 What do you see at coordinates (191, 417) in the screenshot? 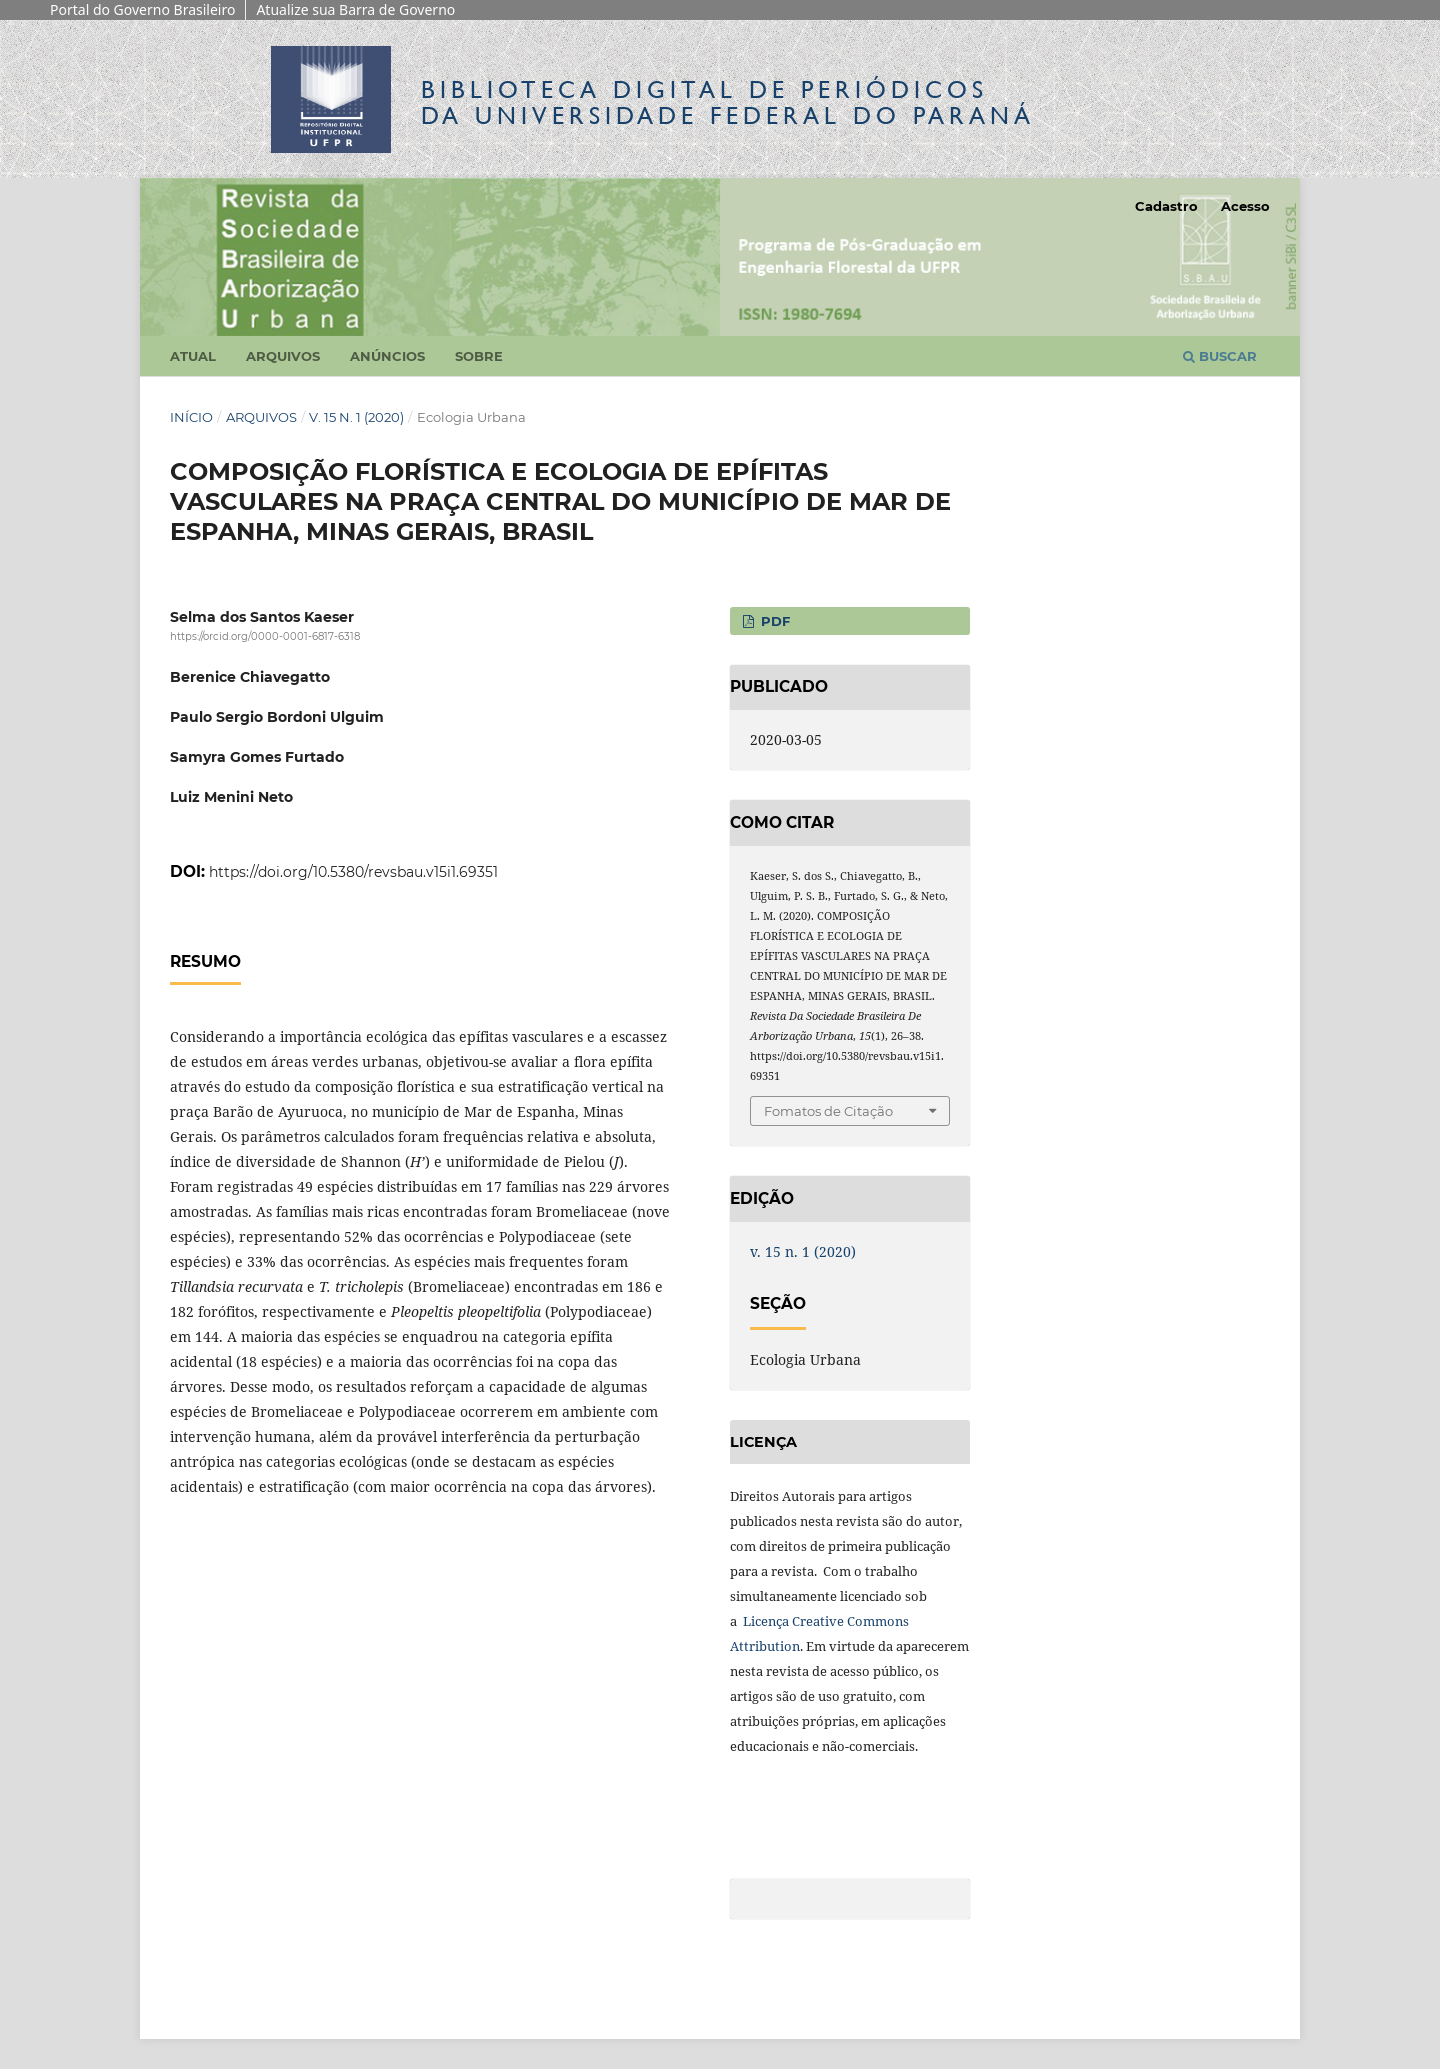
I see `Início` at bounding box center [191, 417].